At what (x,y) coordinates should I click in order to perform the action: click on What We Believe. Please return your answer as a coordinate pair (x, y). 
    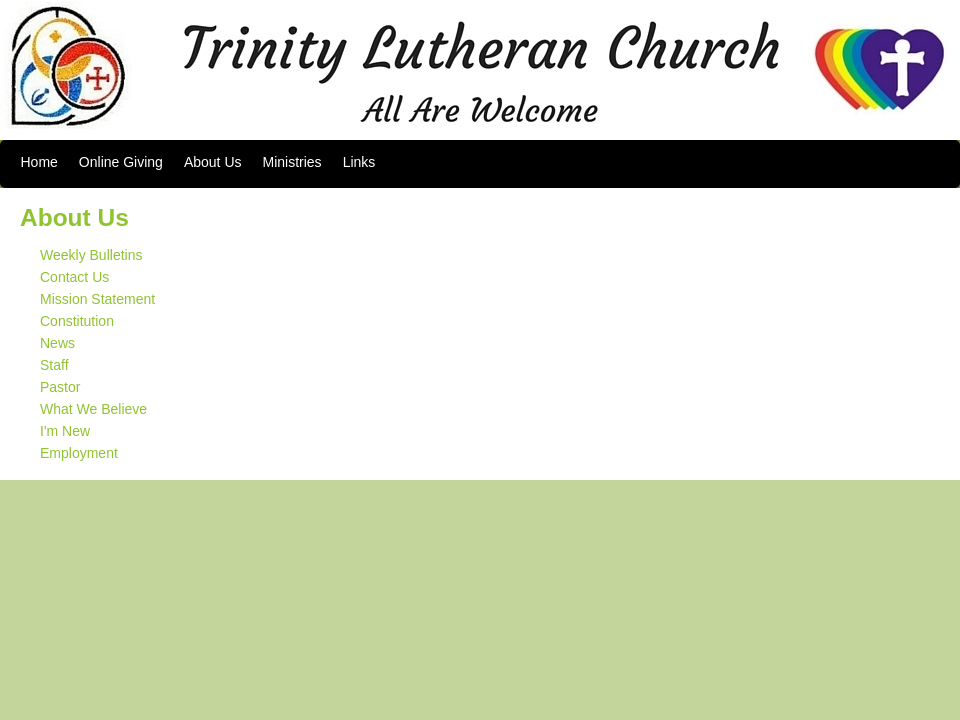
    Looking at the image, I should click on (93, 409).